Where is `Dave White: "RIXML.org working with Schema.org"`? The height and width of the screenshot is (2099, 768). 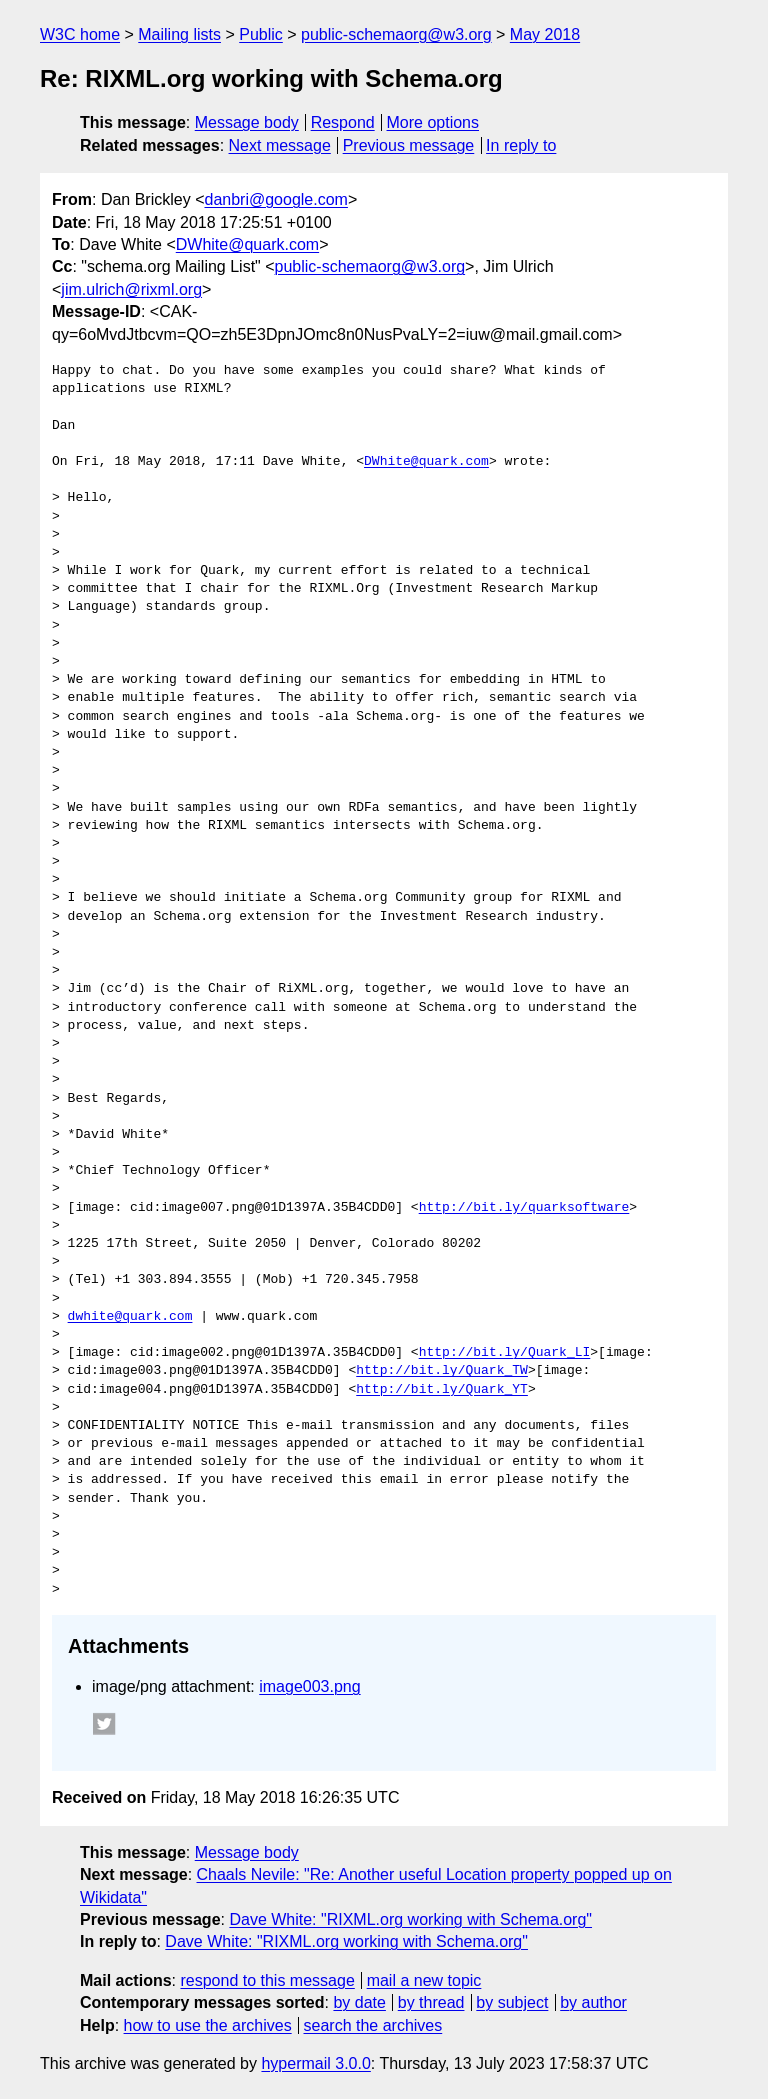 Dave White: "RIXML.org working with Schema.org" is located at coordinates (410, 1919).